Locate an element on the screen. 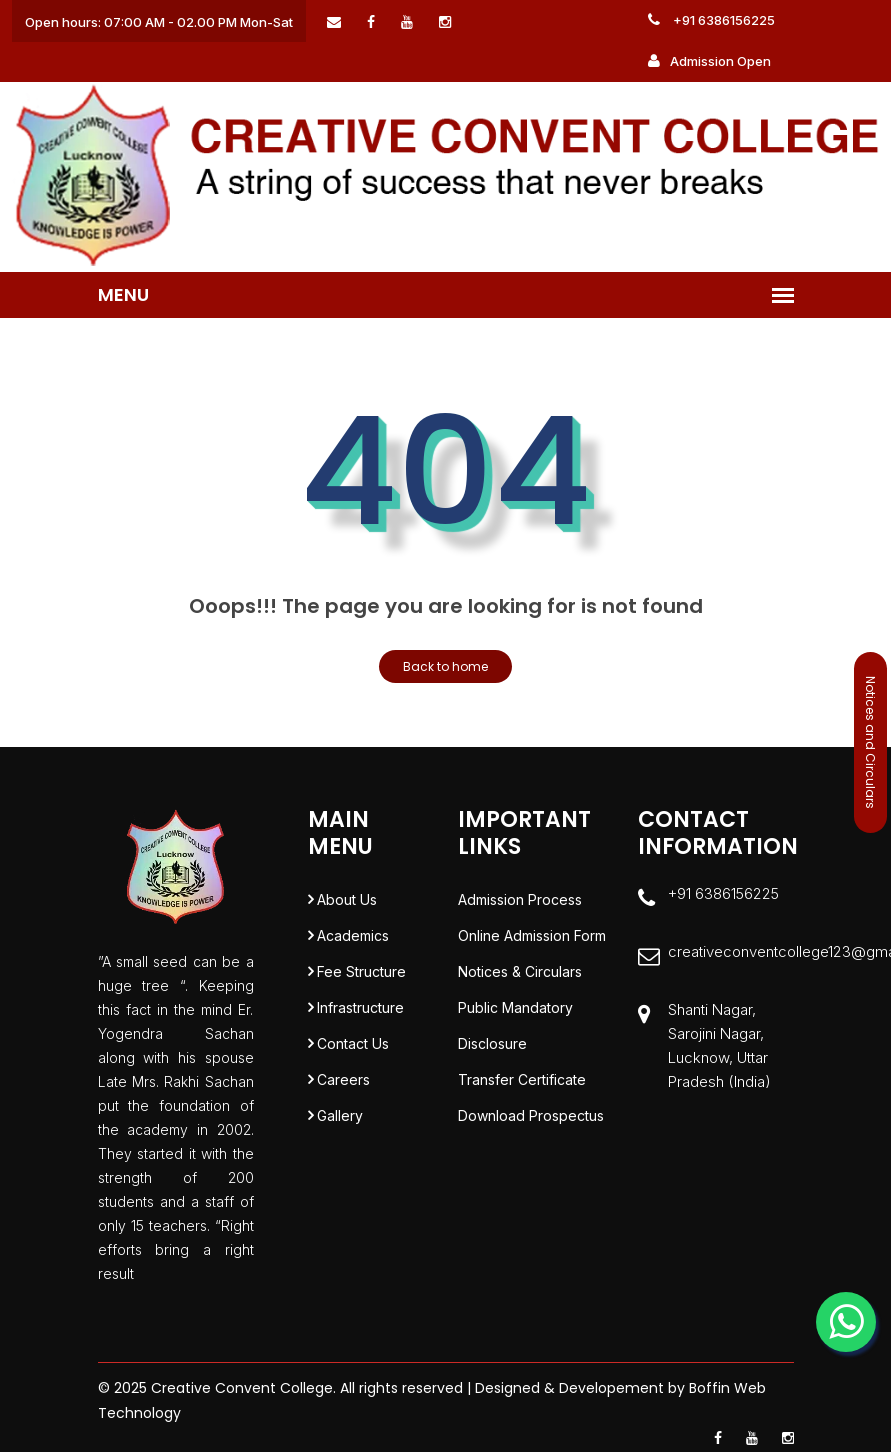  Admission Open is located at coordinates (709, 61).